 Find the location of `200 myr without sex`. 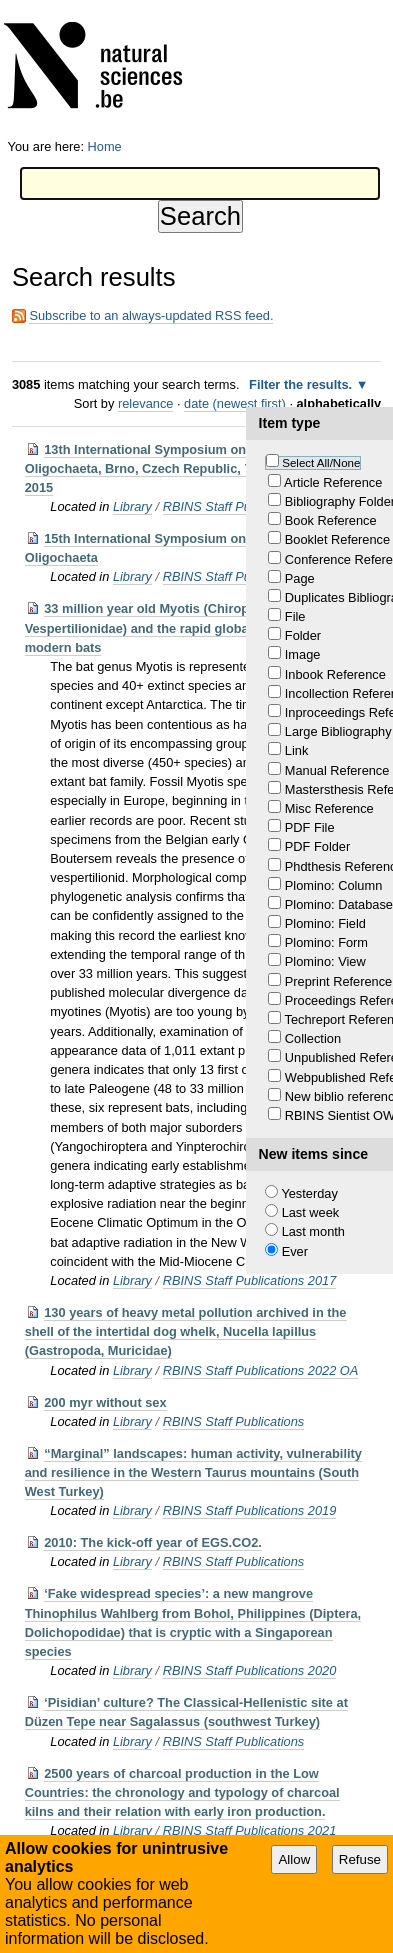

200 myr without sex is located at coordinates (105, 1402).